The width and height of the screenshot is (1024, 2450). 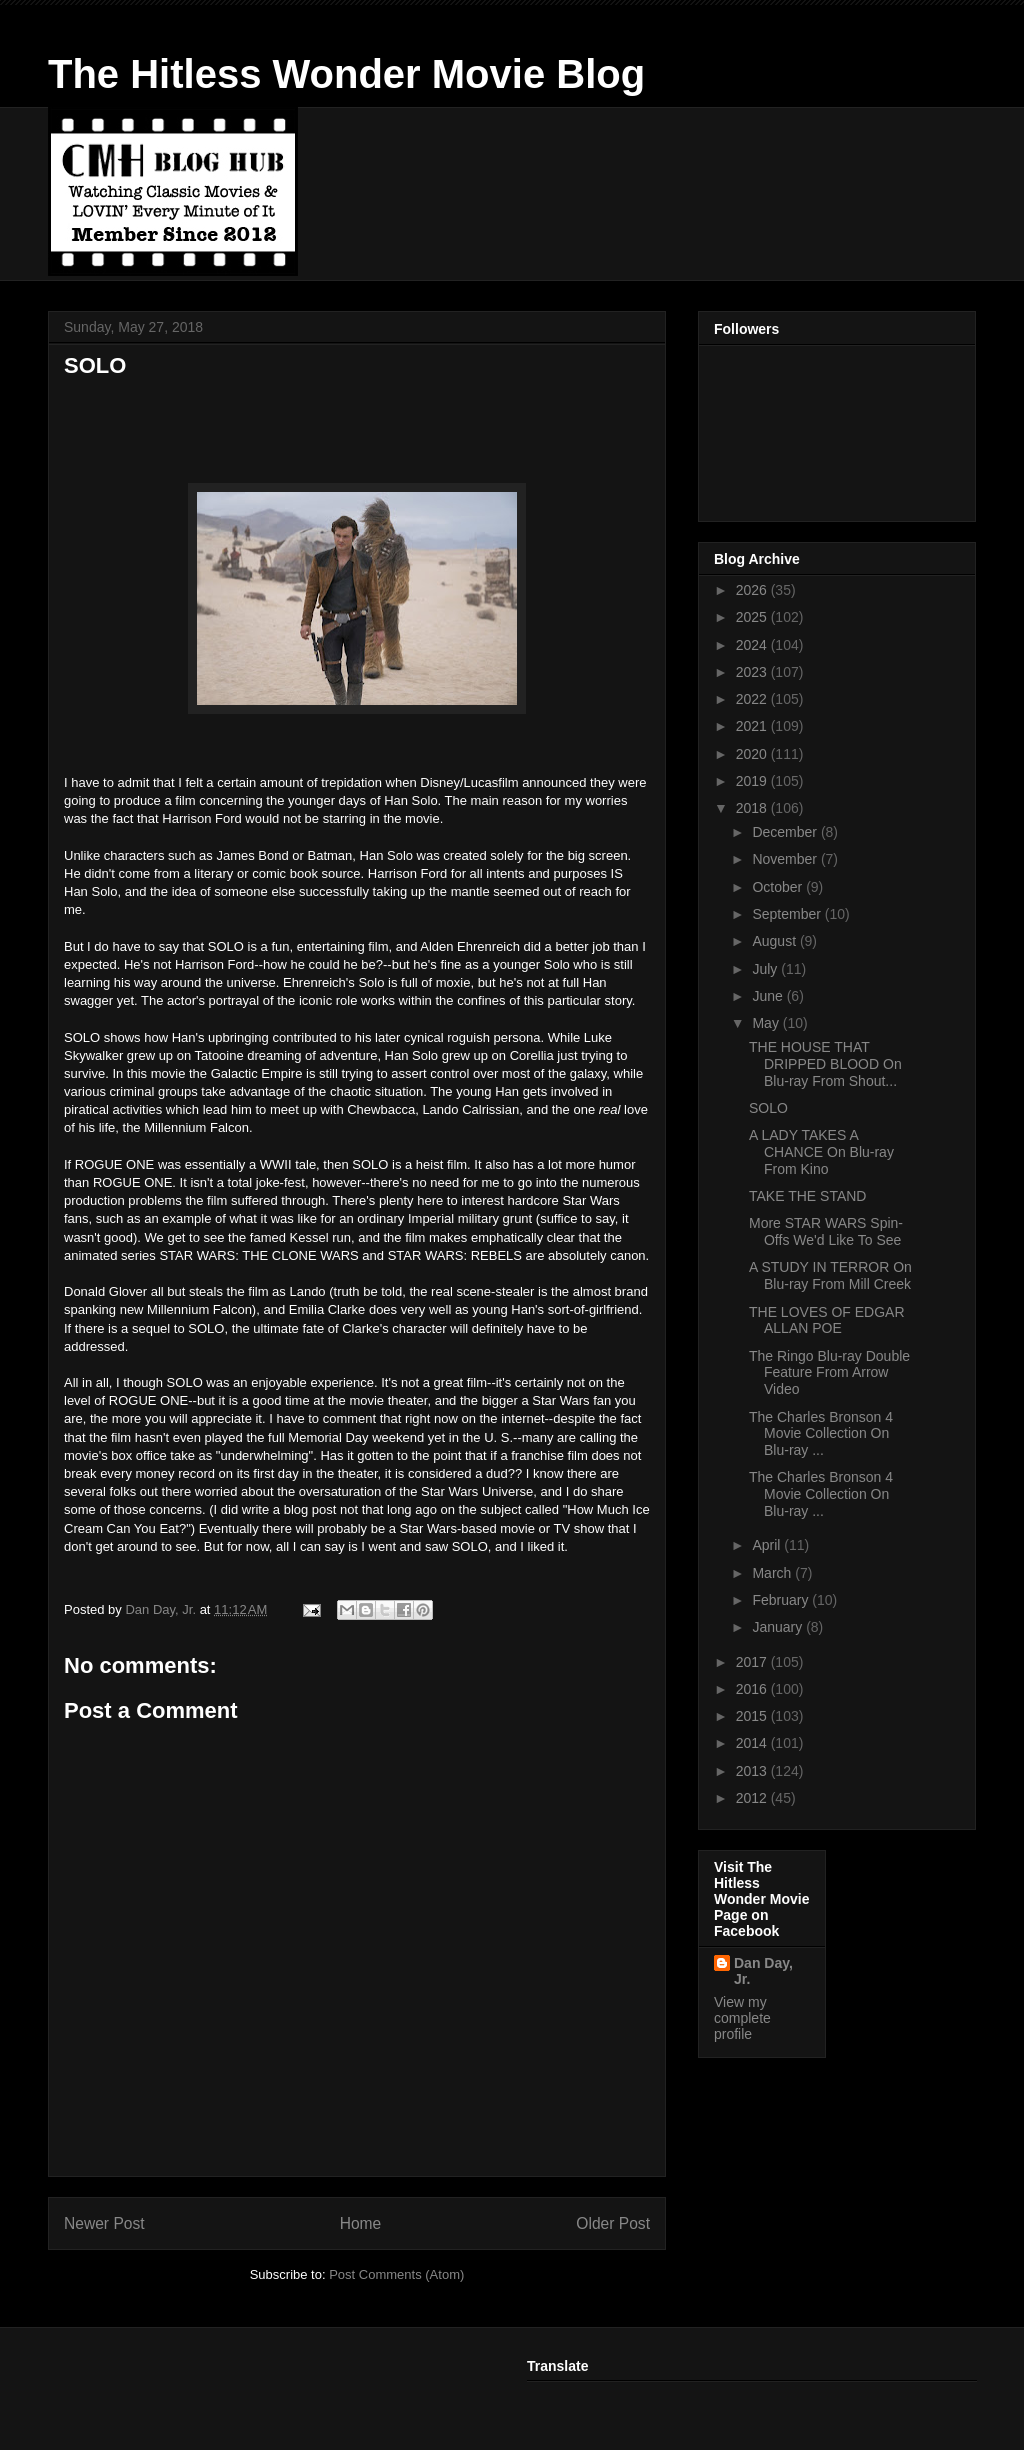 I want to click on THE LOVES OF EDGAR ALLAN POE, so click(x=827, y=1320).